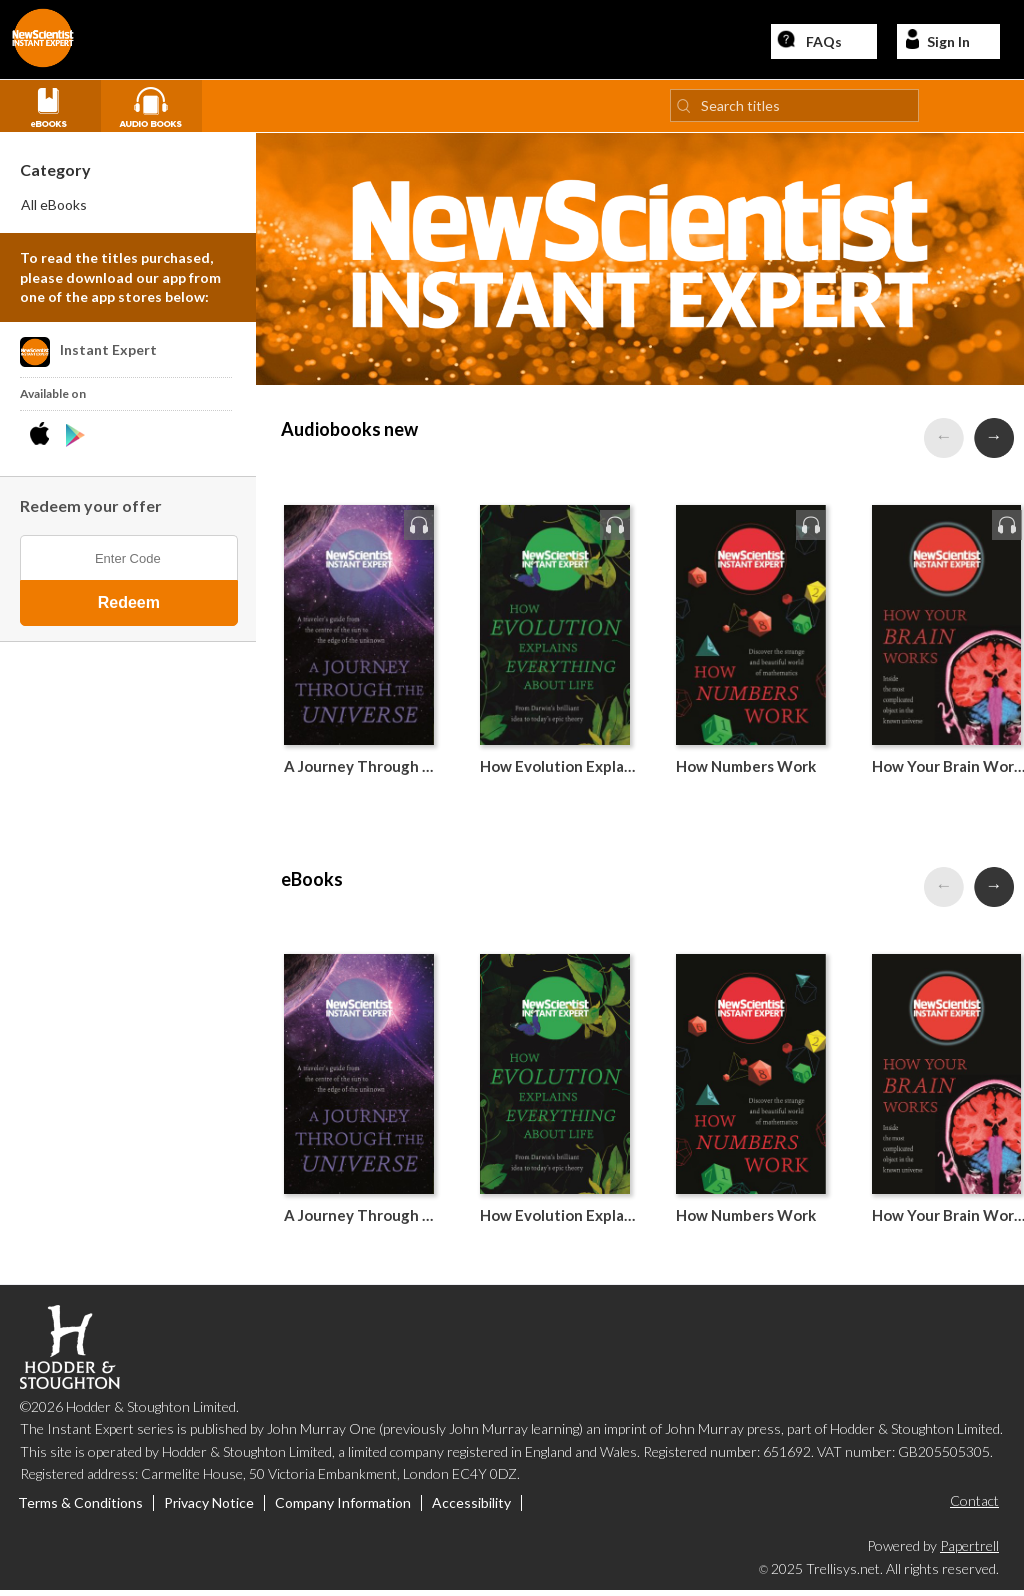 The height and width of the screenshot is (1596, 1024). What do you see at coordinates (343, 1508) in the screenshot?
I see `Company Information` at bounding box center [343, 1508].